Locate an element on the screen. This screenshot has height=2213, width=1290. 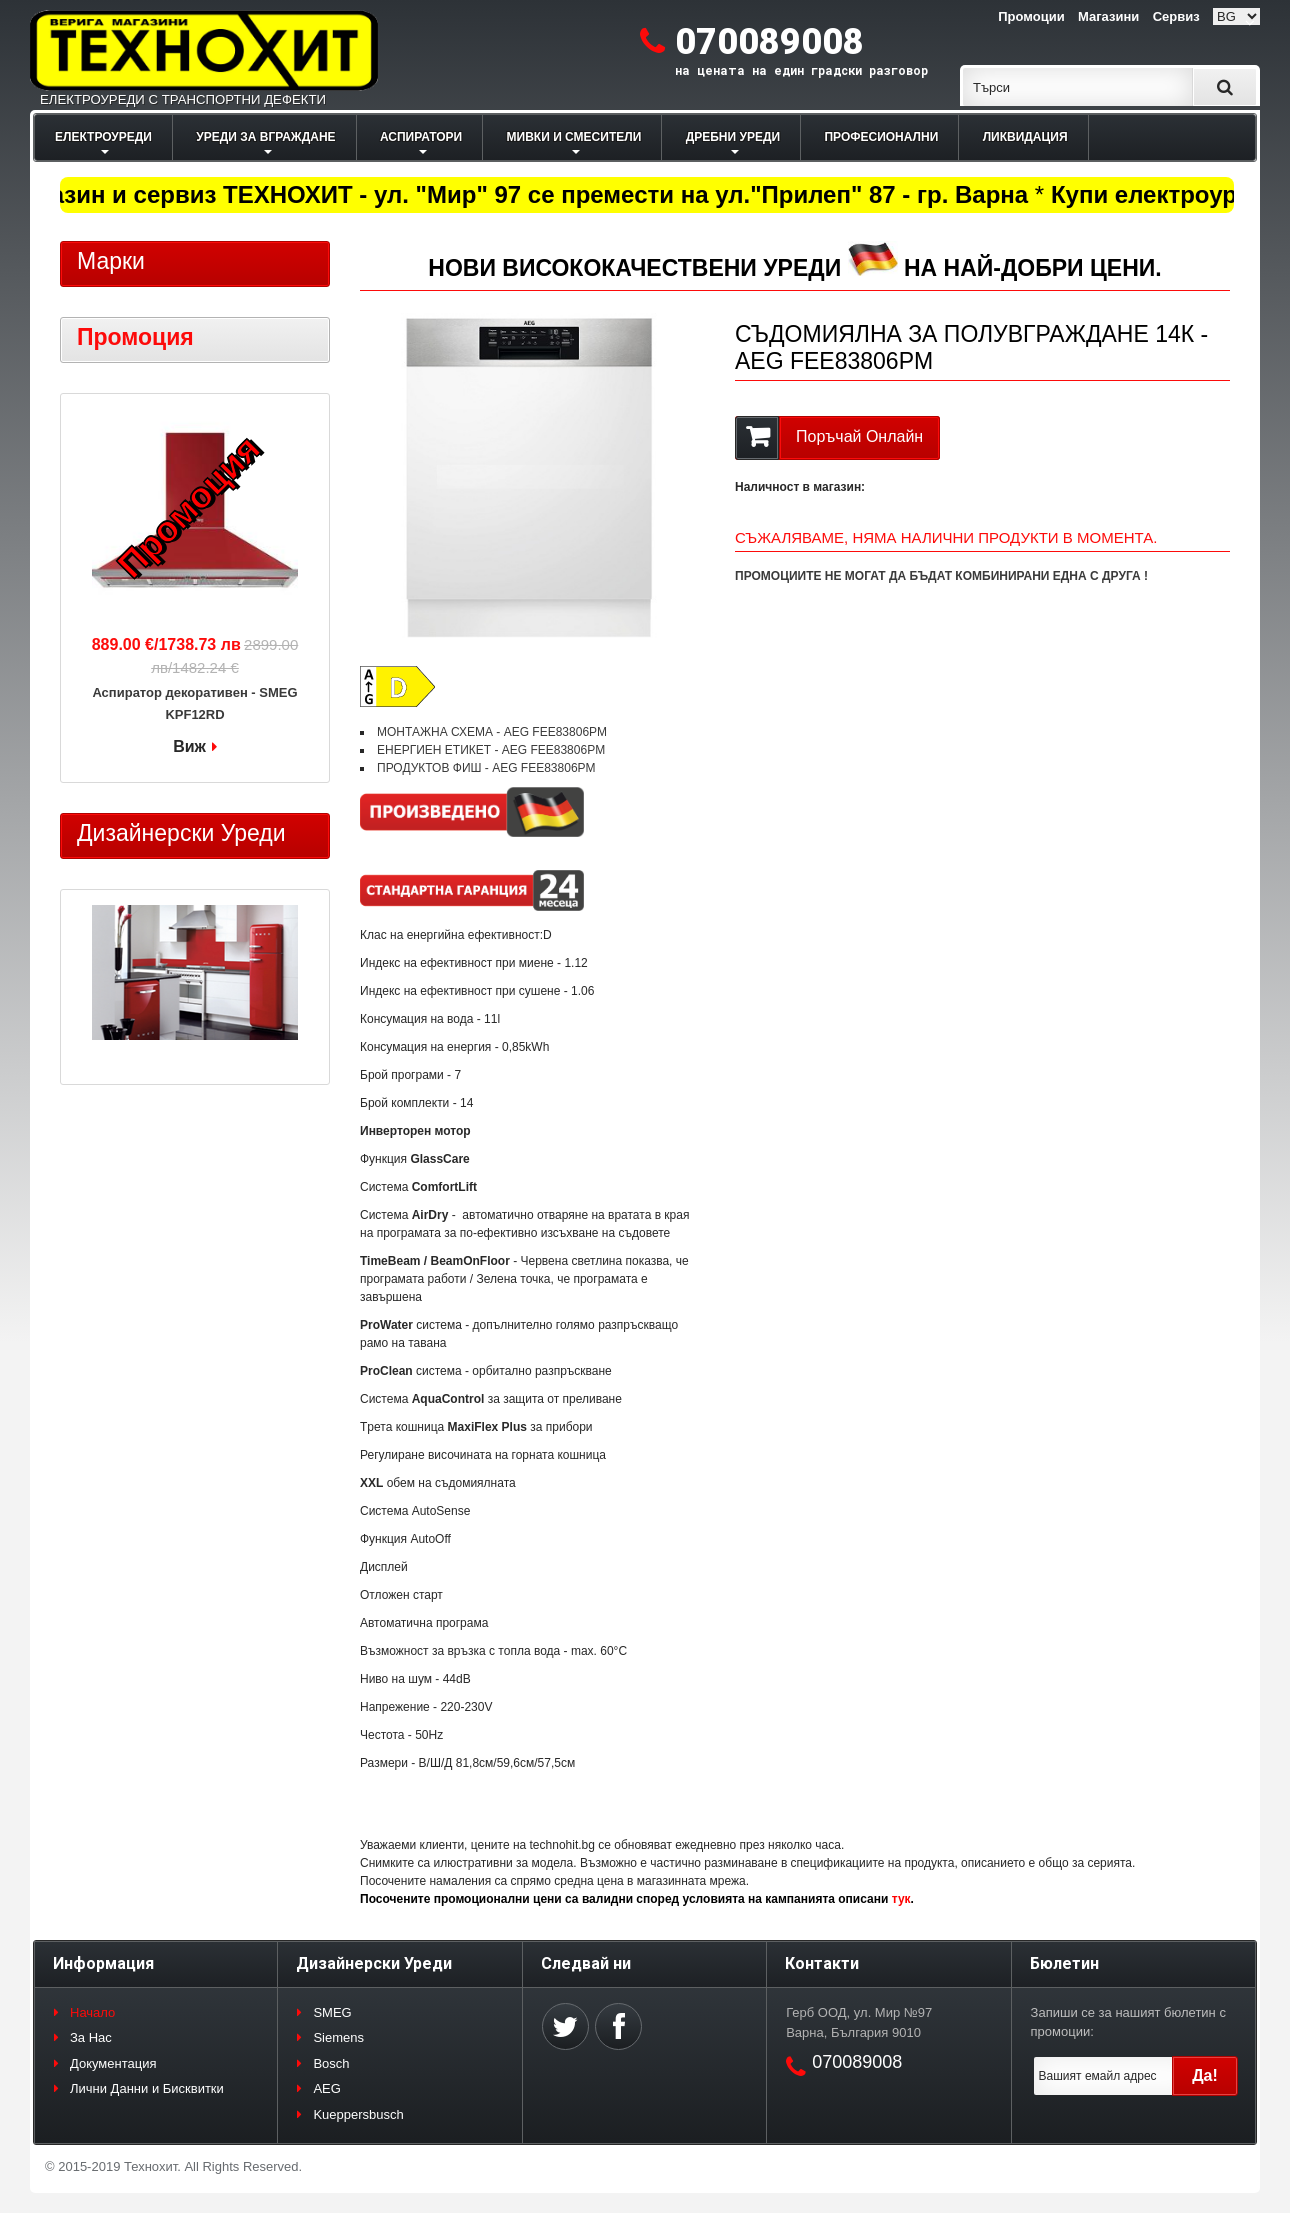
Да! is located at coordinates (1205, 2075).